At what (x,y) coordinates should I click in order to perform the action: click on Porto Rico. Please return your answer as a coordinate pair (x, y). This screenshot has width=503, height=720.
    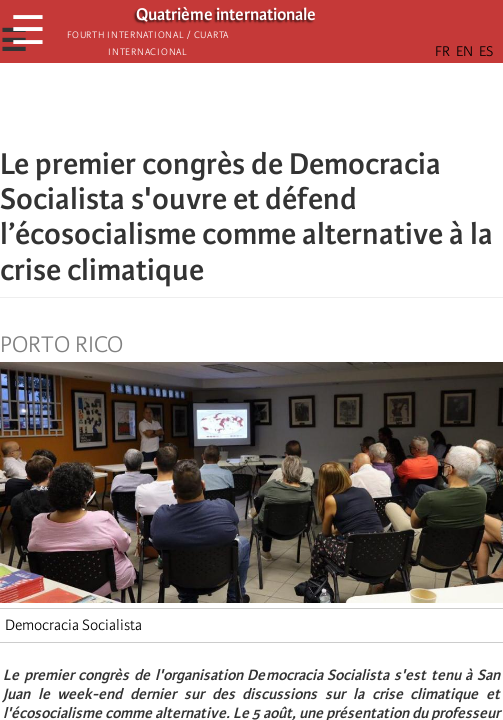
    Looking at the image, I should click on (61, 345).